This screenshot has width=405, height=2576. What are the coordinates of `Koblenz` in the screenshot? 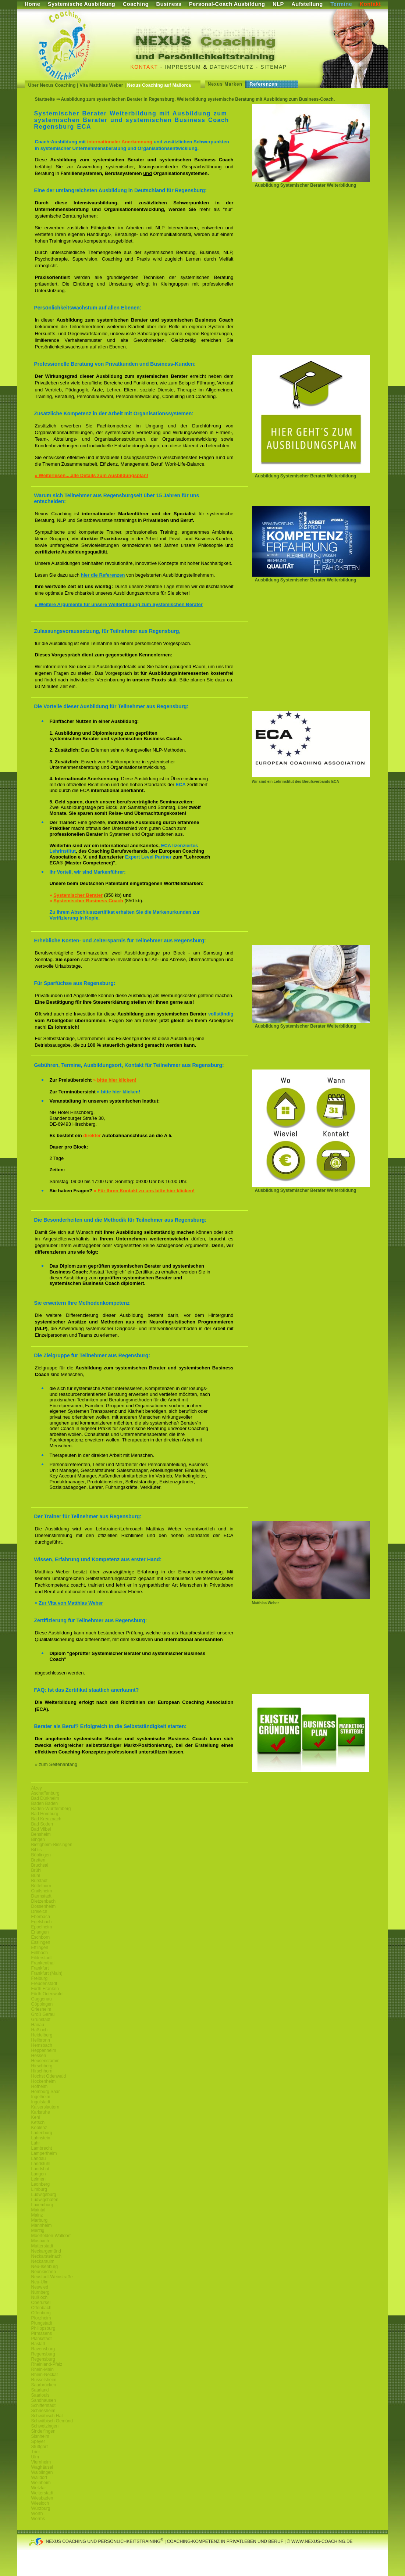 It's located at (39, 2127).